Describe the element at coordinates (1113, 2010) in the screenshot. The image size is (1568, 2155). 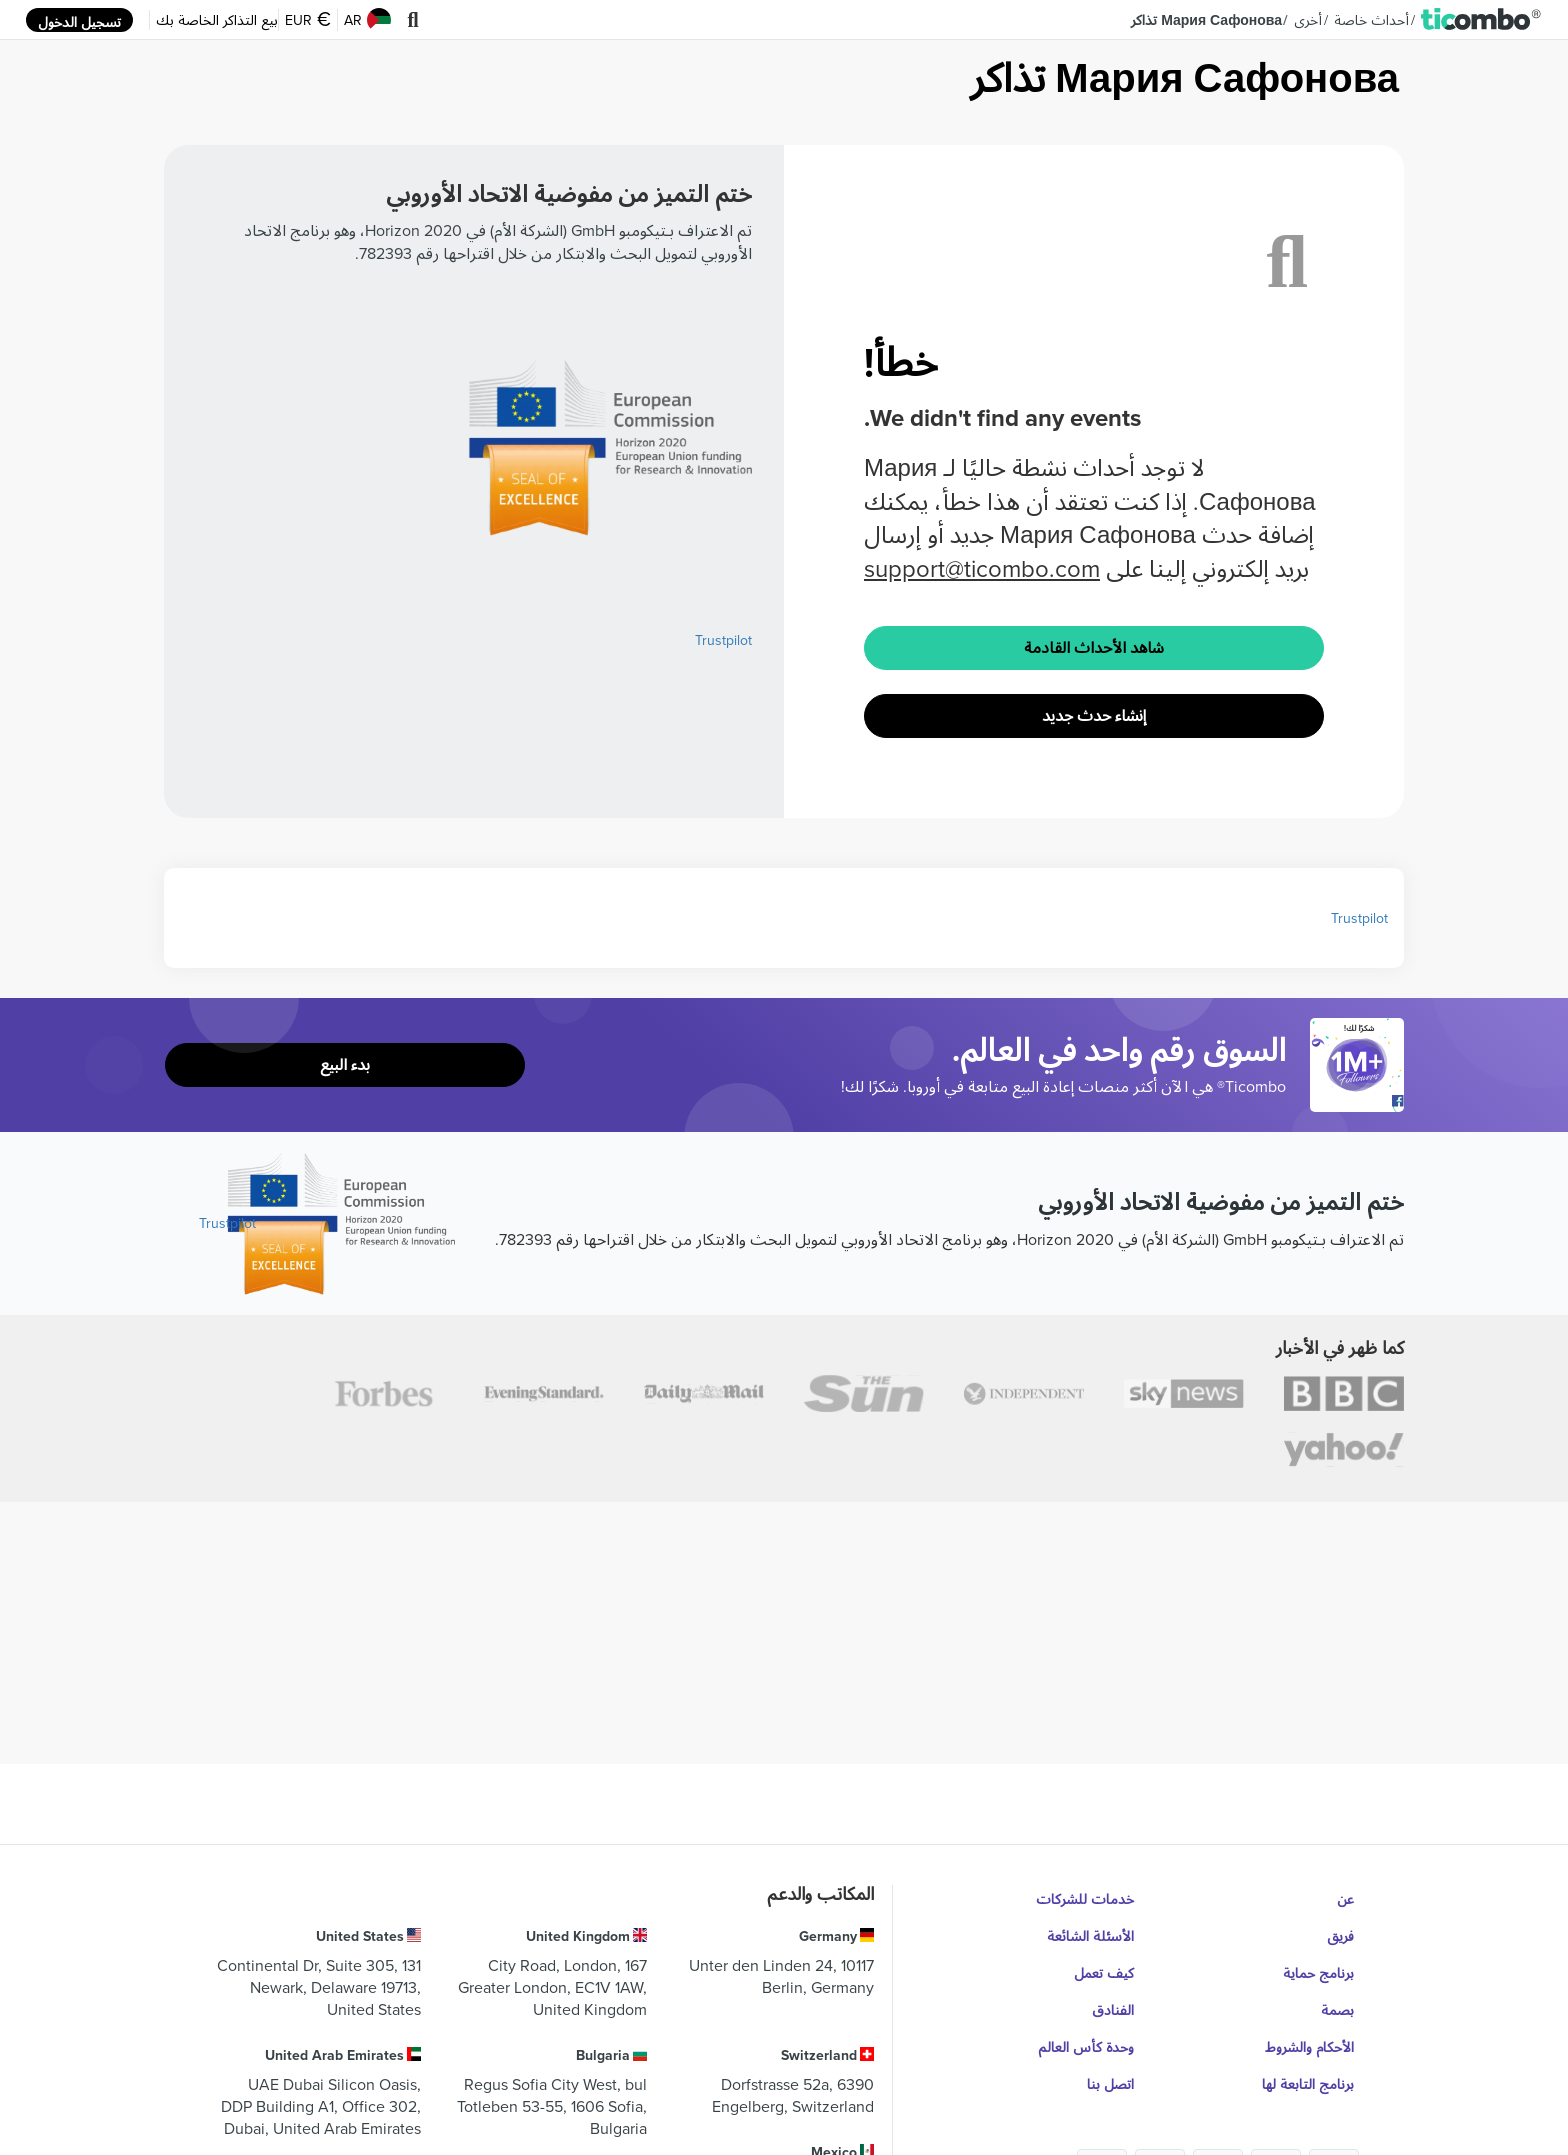
I see `الفنادق` at that location.